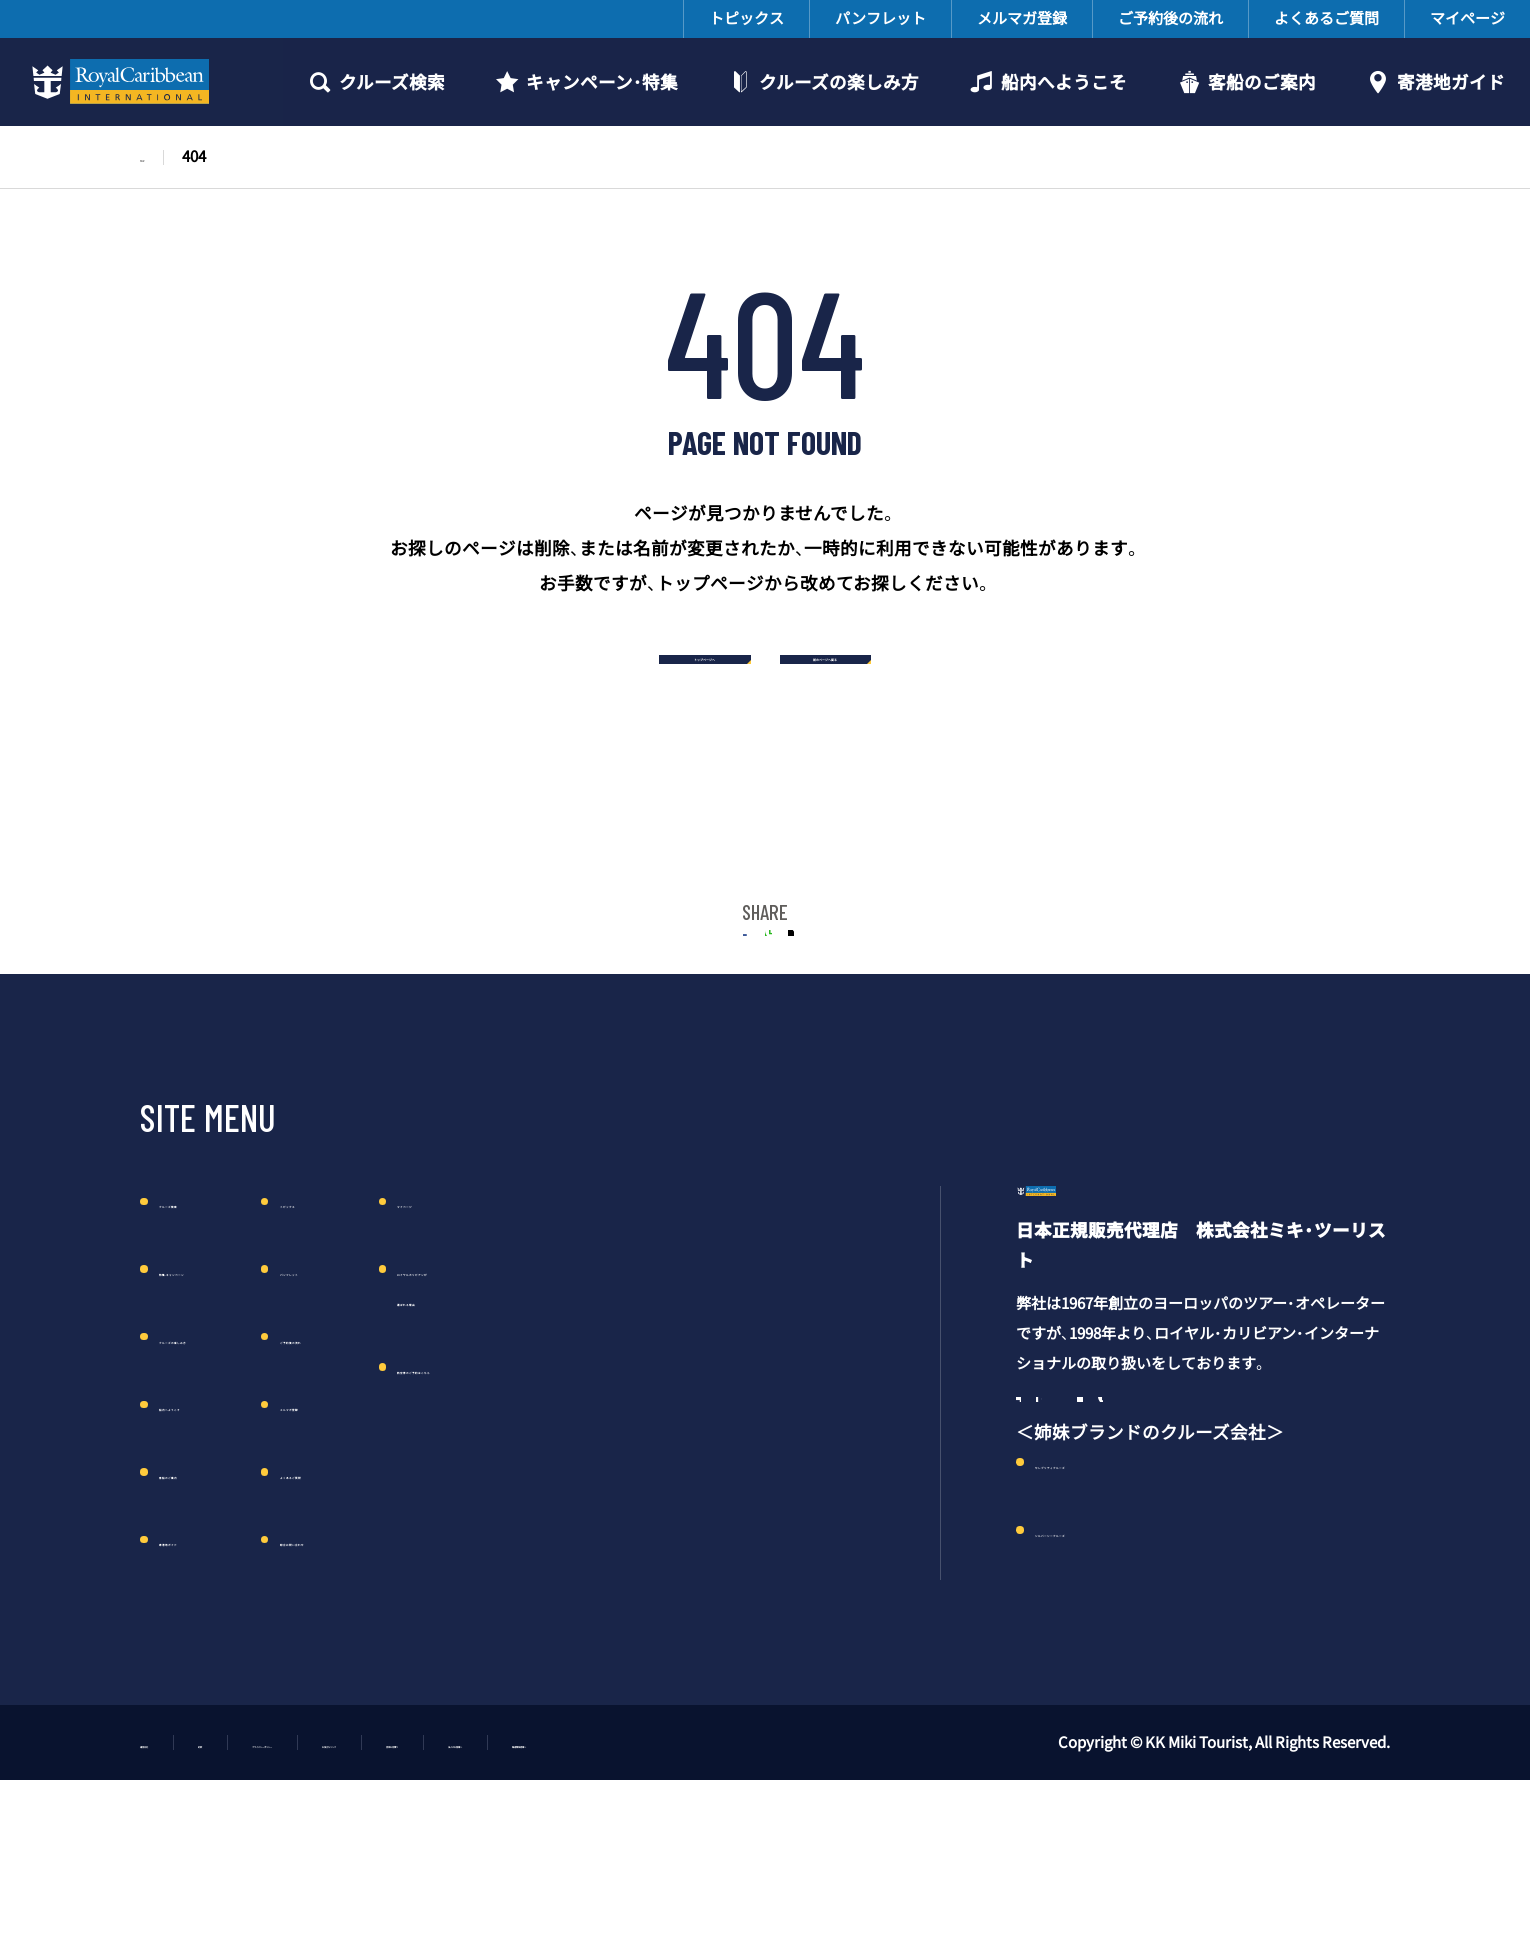 This screenshot has width=1530, height=1957. I want to click on LINE, so click(765, 984).